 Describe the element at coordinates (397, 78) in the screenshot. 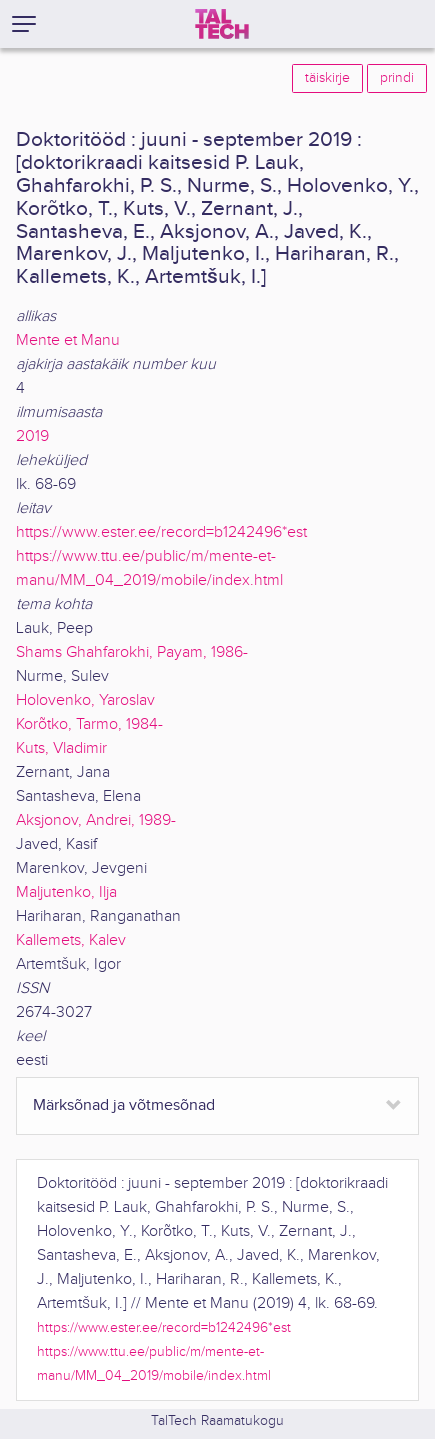

I see `prindi` at that location.